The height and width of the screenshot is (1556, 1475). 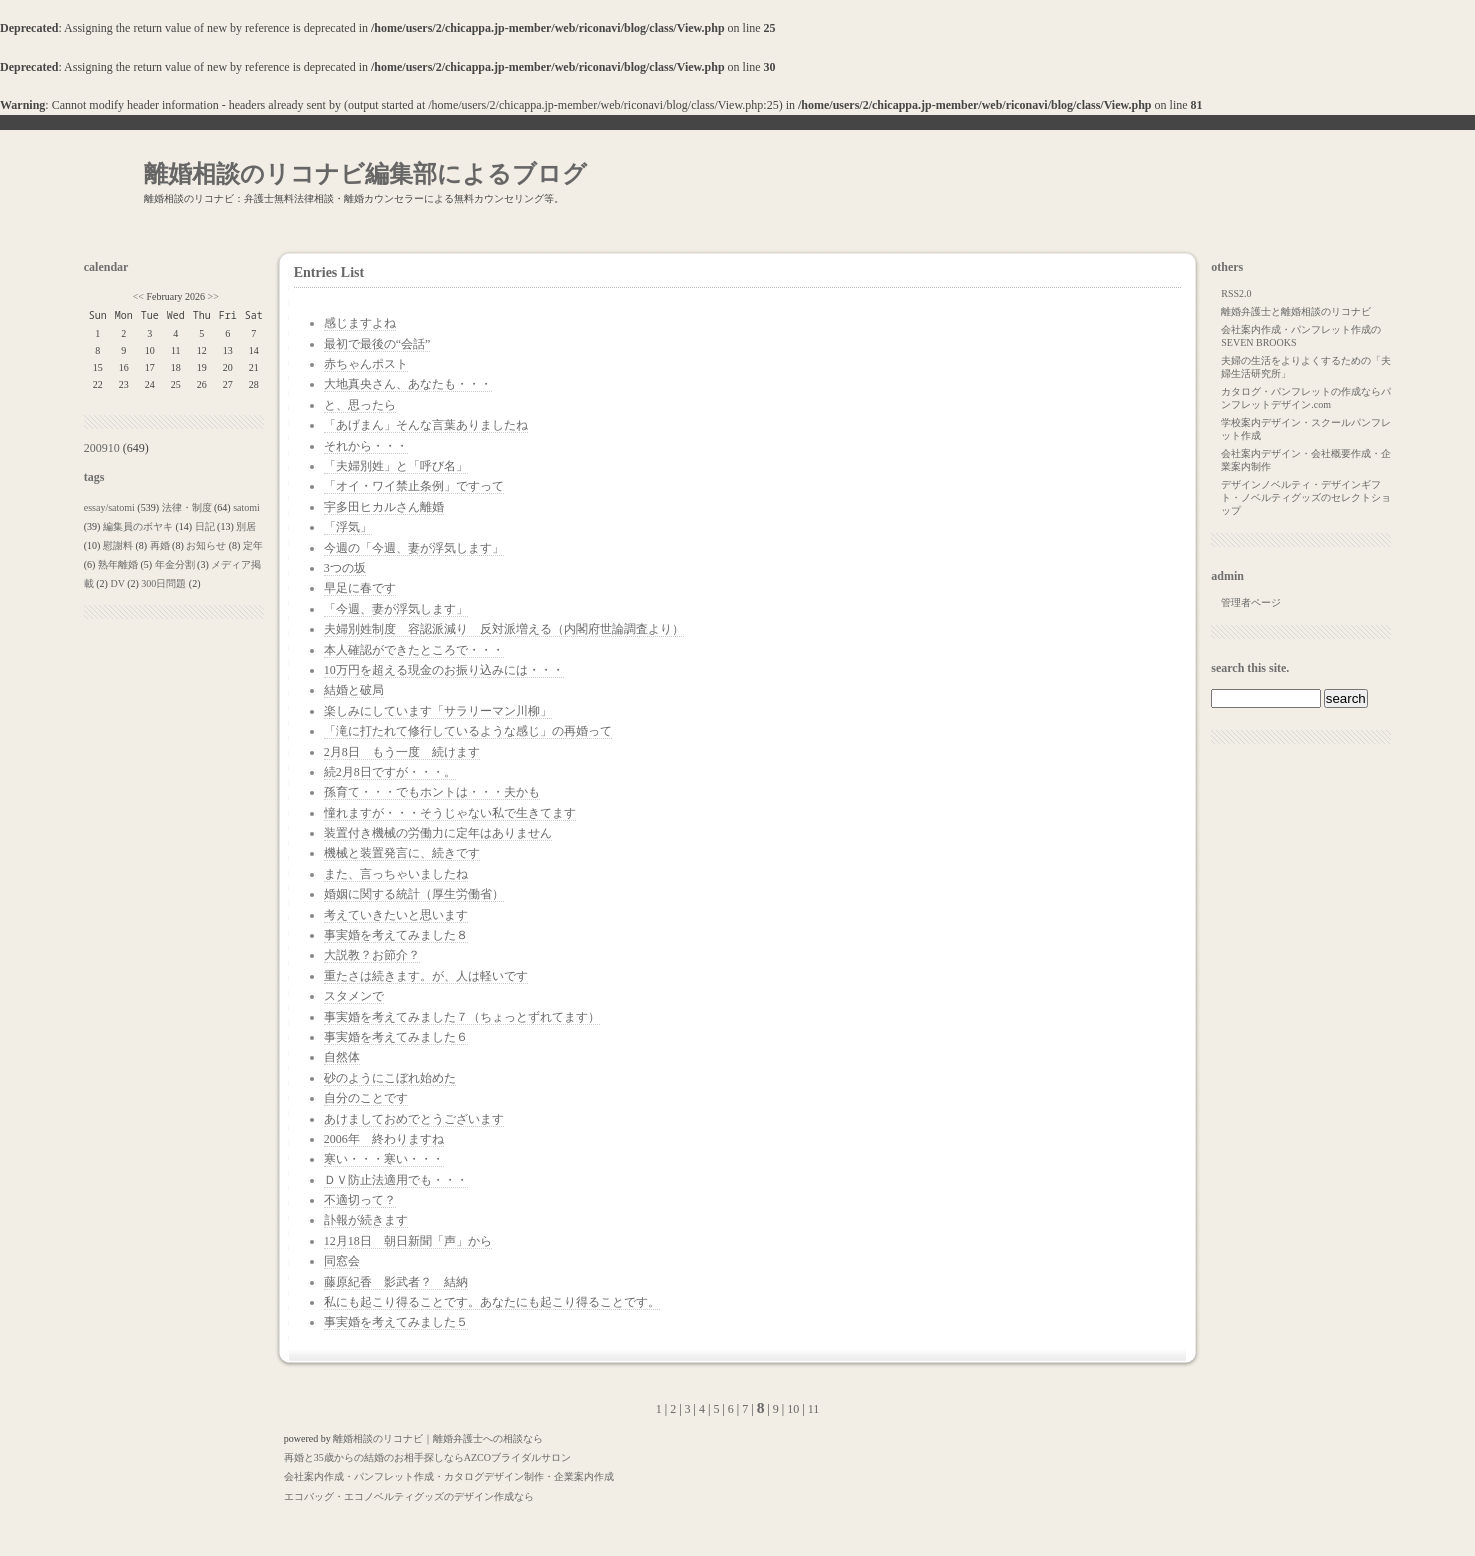 What do you see at coordinates (1236, 293) in the screenshot?
I see `RSS2.0` at bounding box center [1236, 293].